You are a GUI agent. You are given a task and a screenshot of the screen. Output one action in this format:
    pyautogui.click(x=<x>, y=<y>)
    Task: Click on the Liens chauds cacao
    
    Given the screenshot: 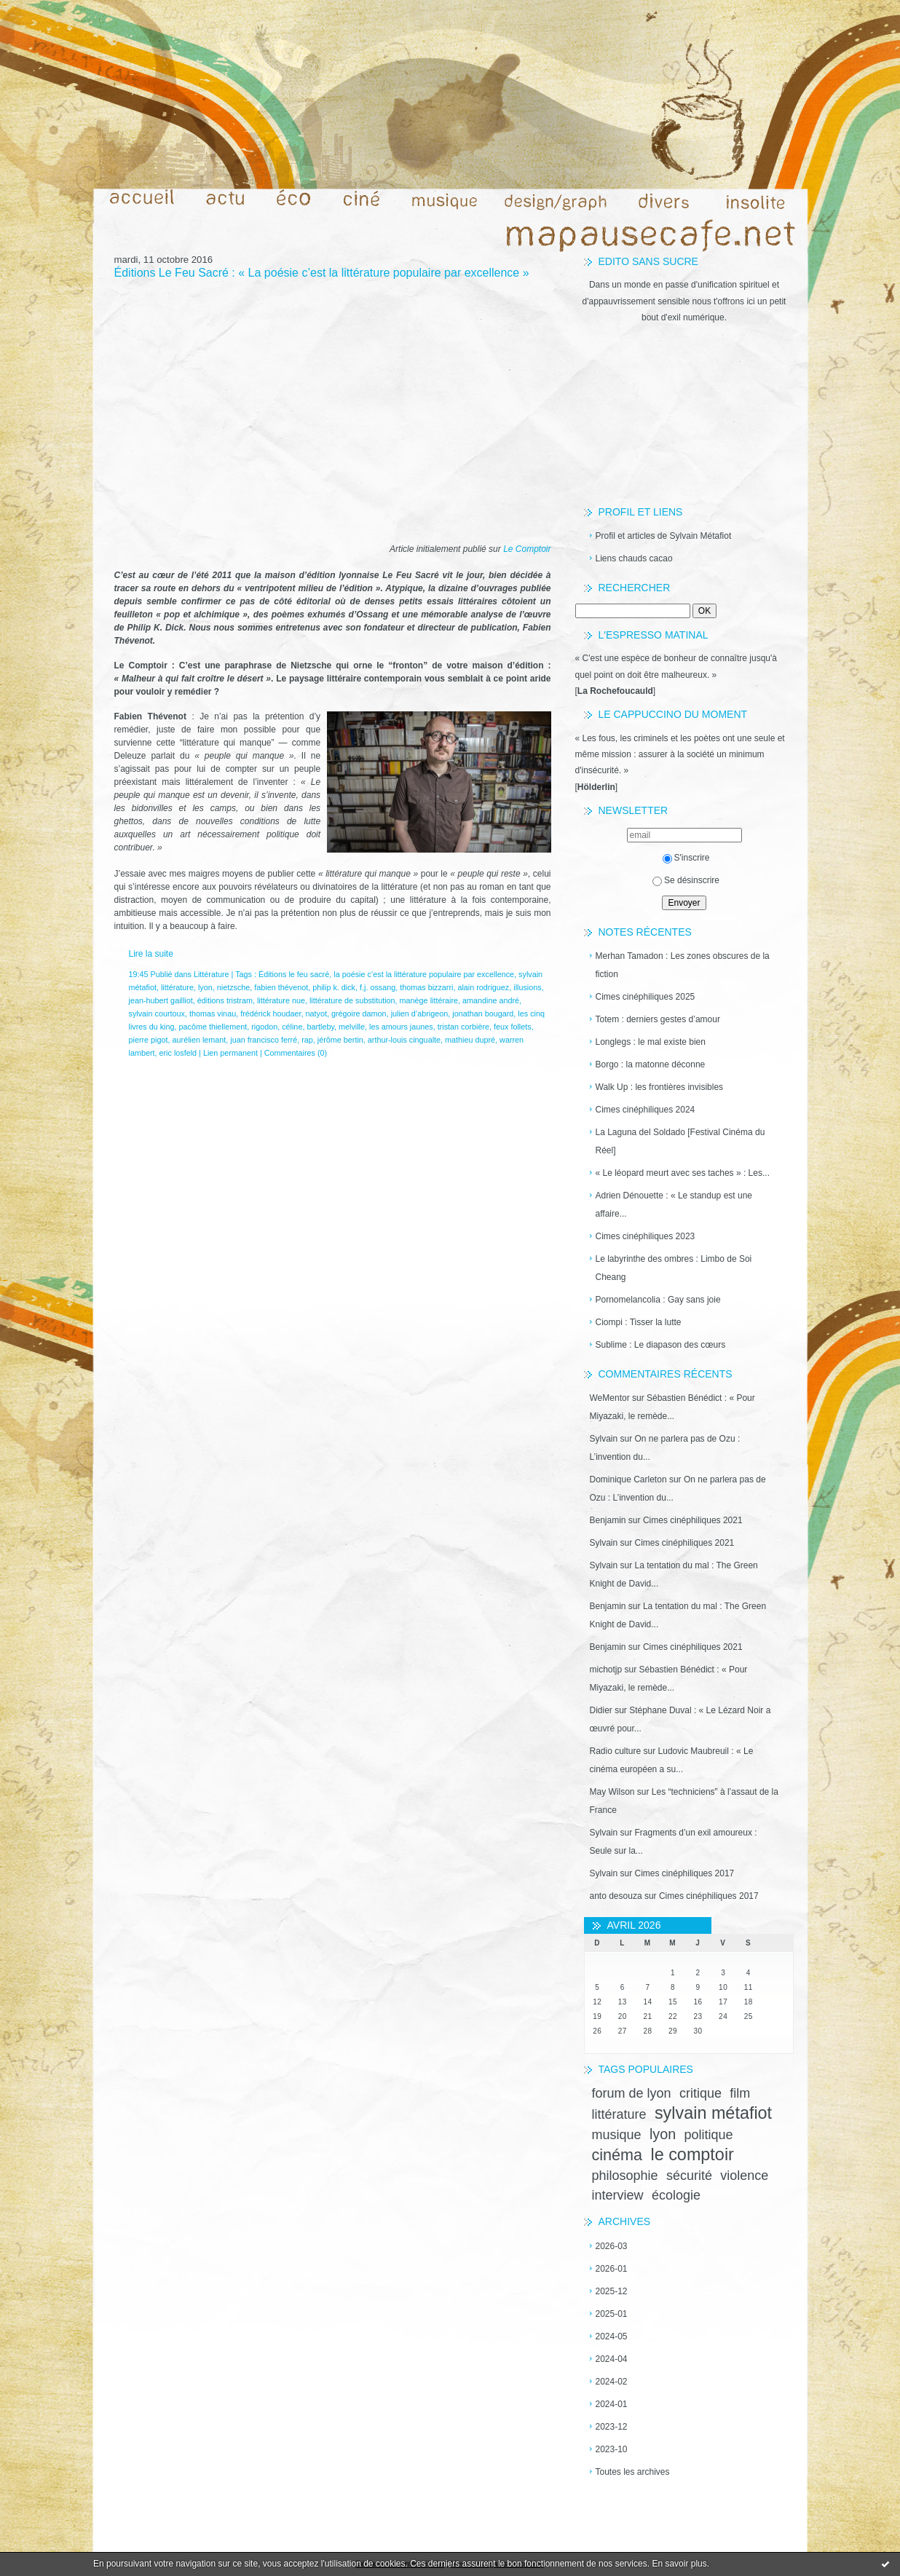 What is the action you would take?
    pyautogui.click(x=634, y=558)
    